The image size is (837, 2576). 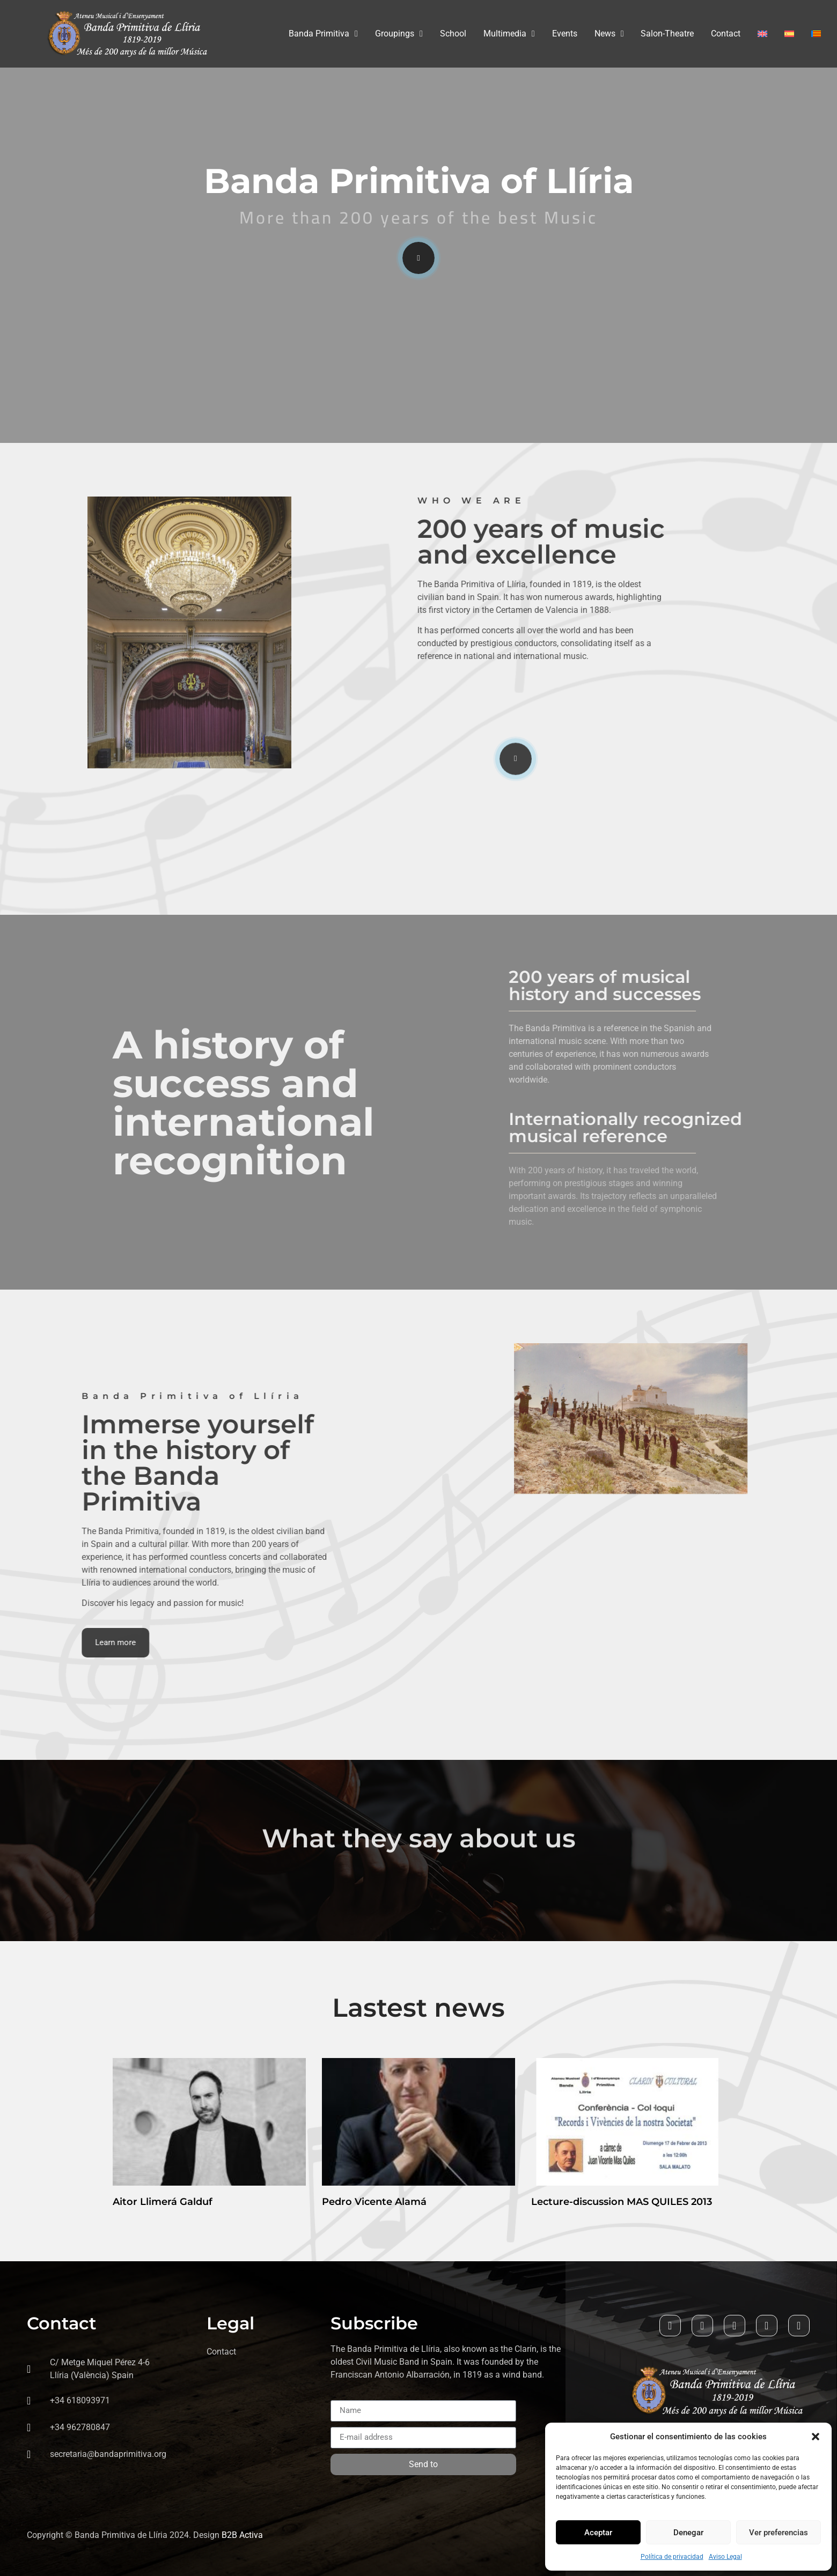 What do you see at coordinates (453, 33) in the screenshot?
I see `School` at bounding box center [453, 33].